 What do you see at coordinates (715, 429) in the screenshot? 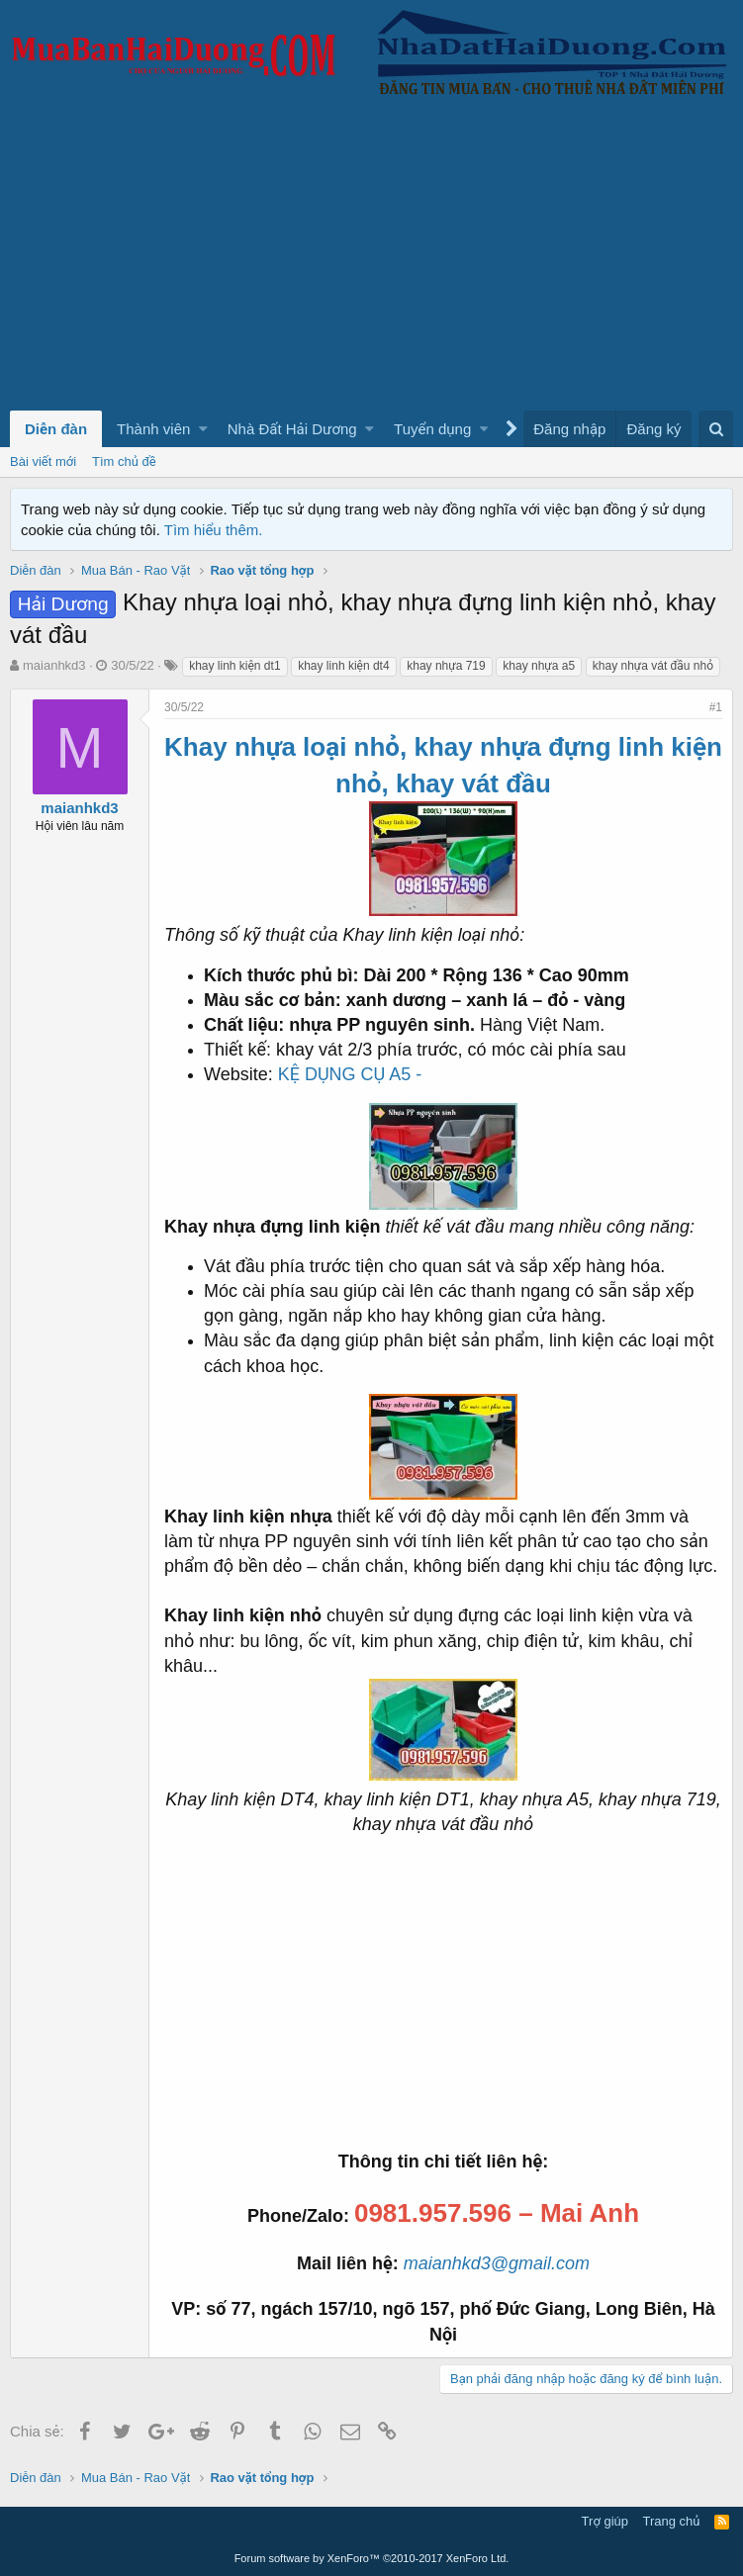
I see `[Tìm kiếm]` at bounding box center [715, 429].